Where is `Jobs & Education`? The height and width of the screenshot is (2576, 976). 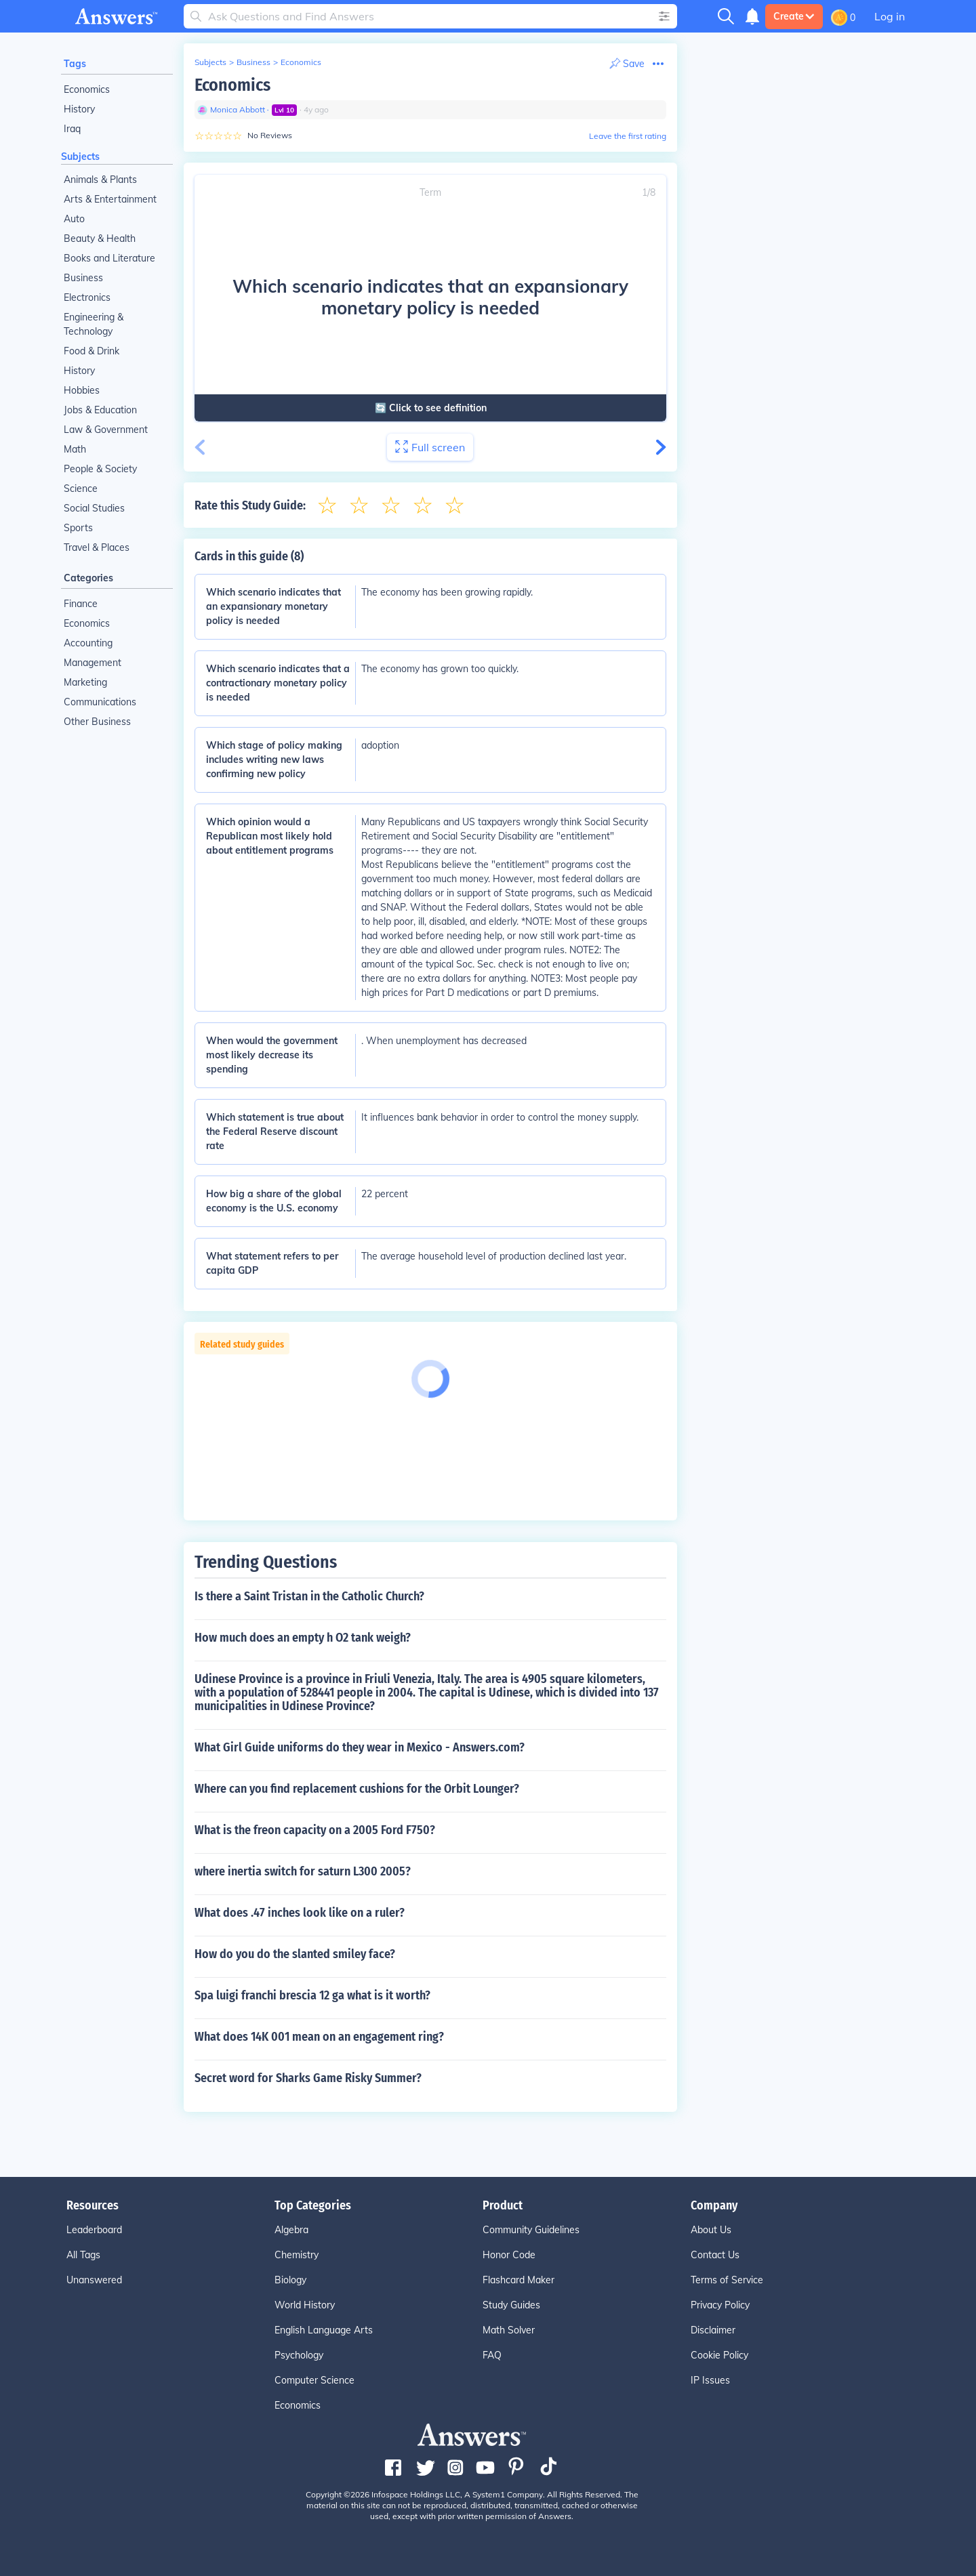 Jobs & Education is located at coordinates (100, 410).